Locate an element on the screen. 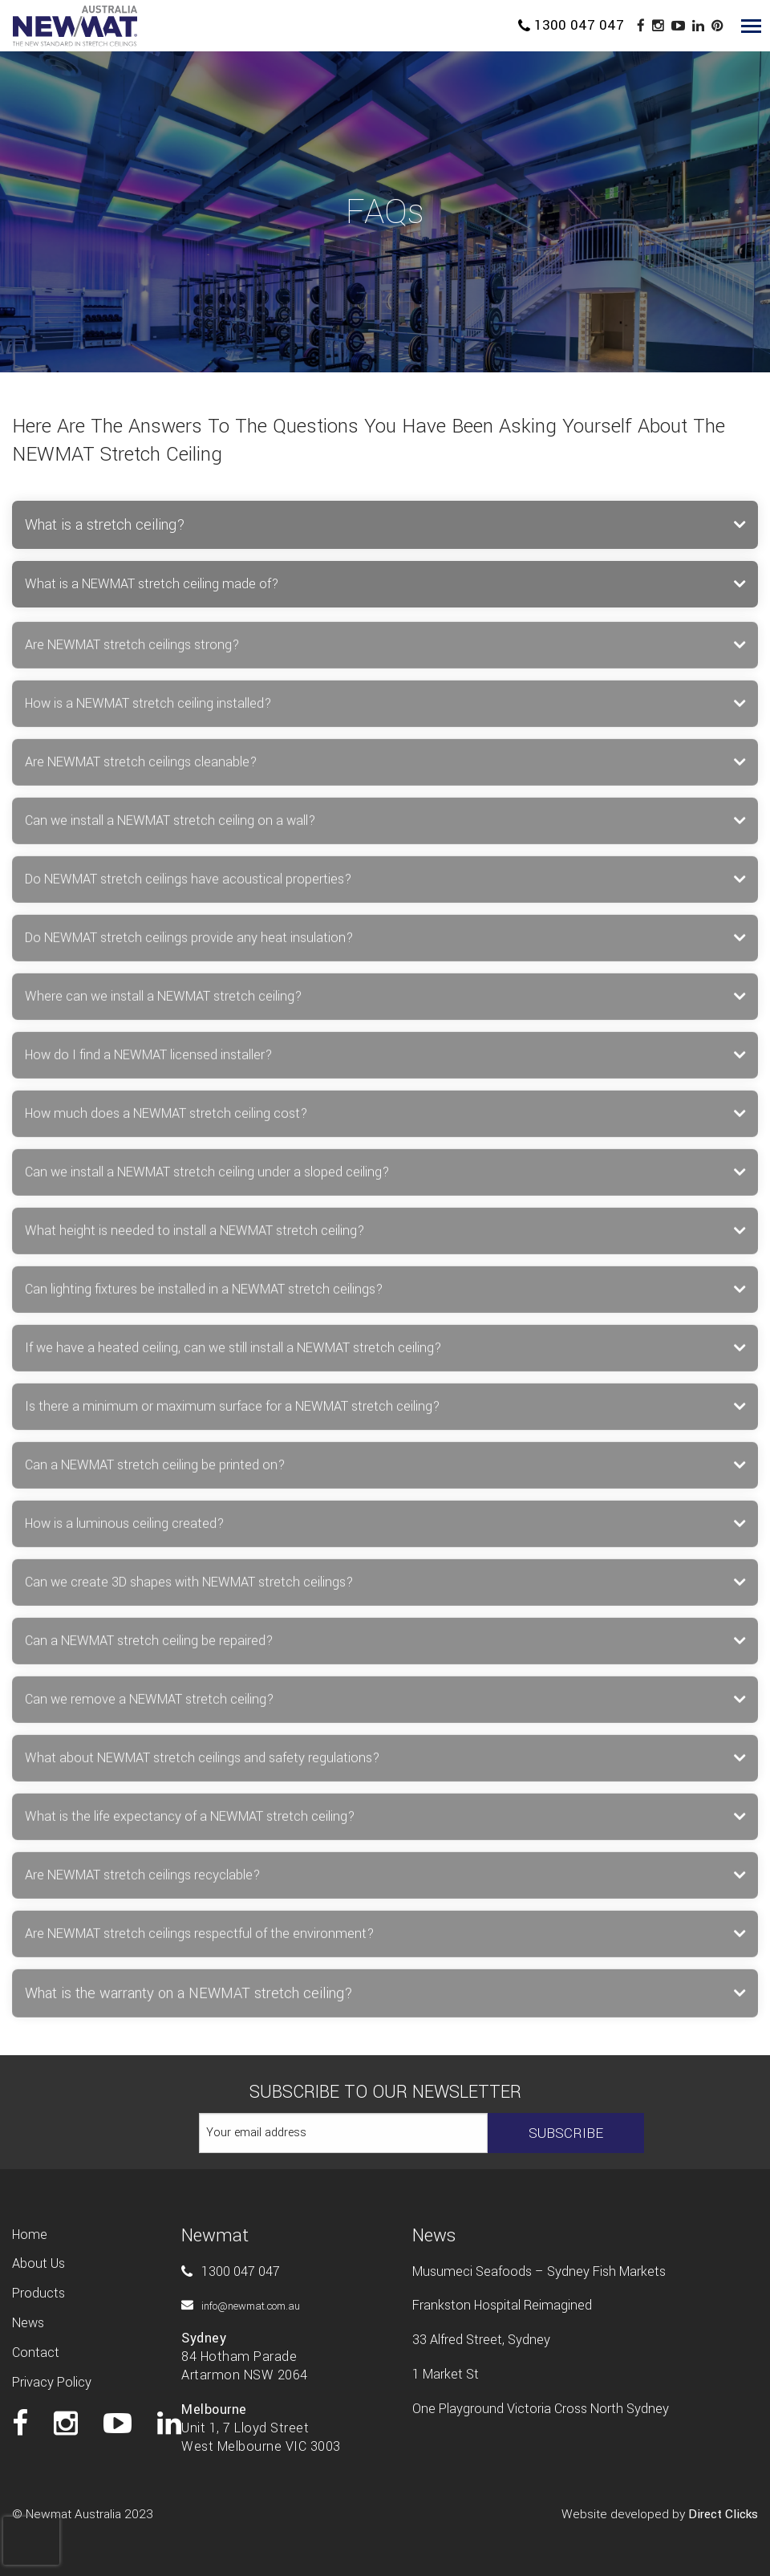 This screenshot has height=2576, width=770. How is a luminous ceiling created? [tab] is located at coordinates (124, 1531).